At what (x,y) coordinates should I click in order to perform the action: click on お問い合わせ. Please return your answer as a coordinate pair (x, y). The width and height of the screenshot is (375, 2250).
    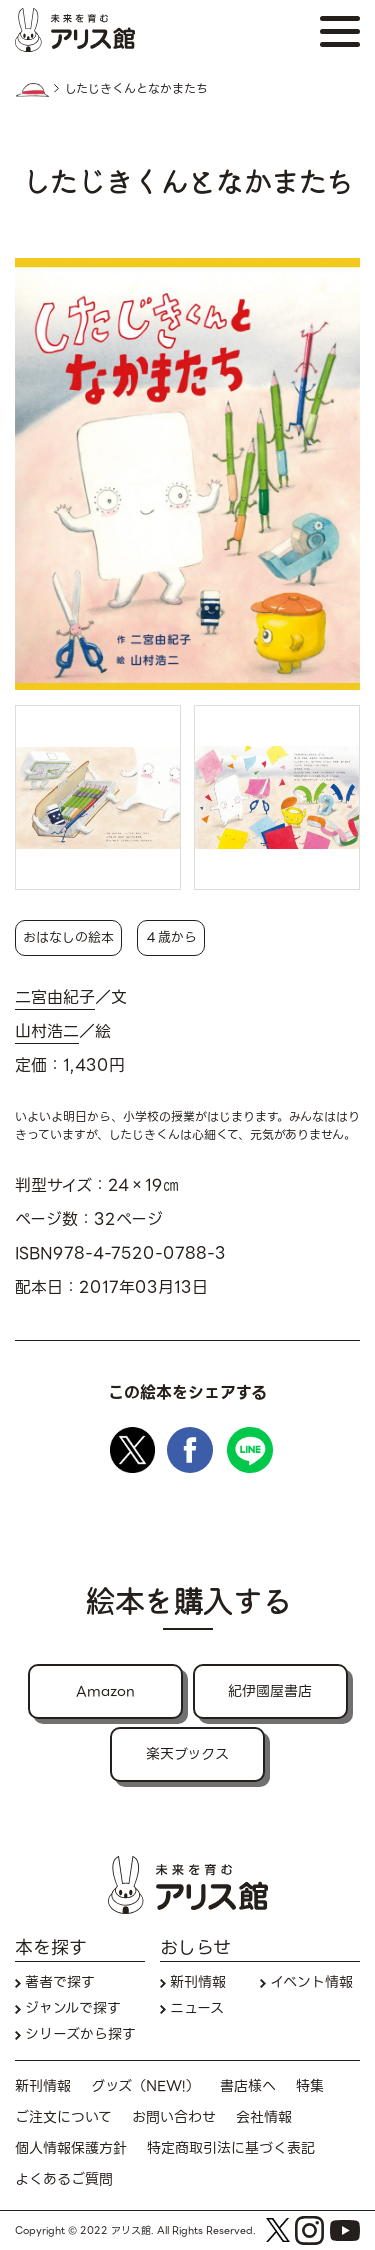
    Looking at the image, I should click on (174, 2117).